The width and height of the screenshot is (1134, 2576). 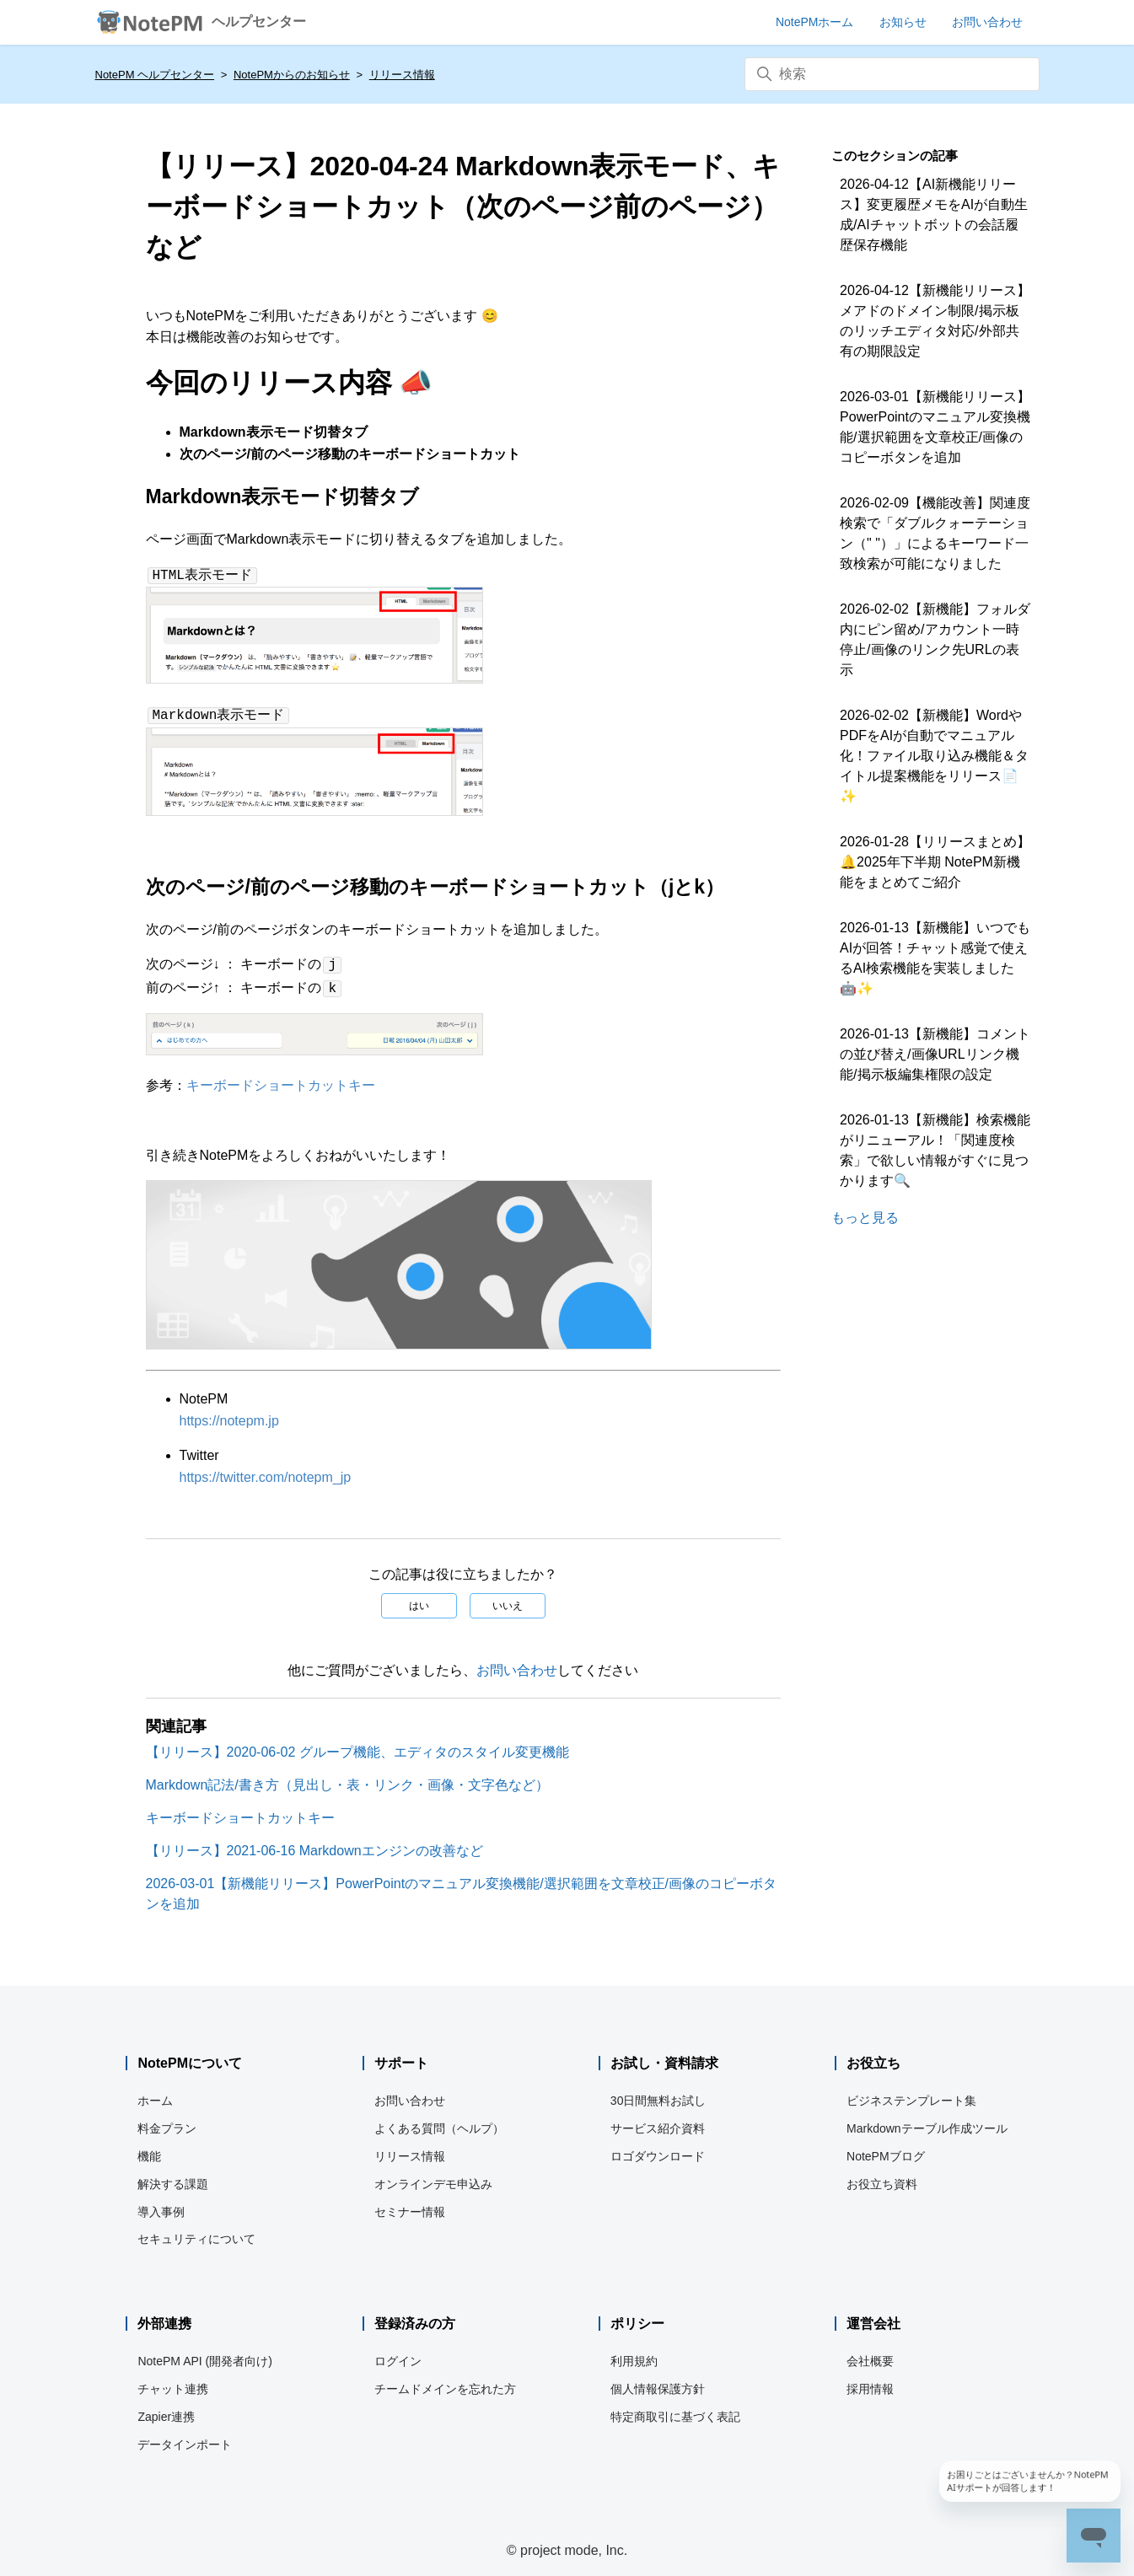 What do you see at coordinates (439, 2121) in the screenshot?
I see `よくある質問（ヘルプ）` at bounding box center [439, 2121].